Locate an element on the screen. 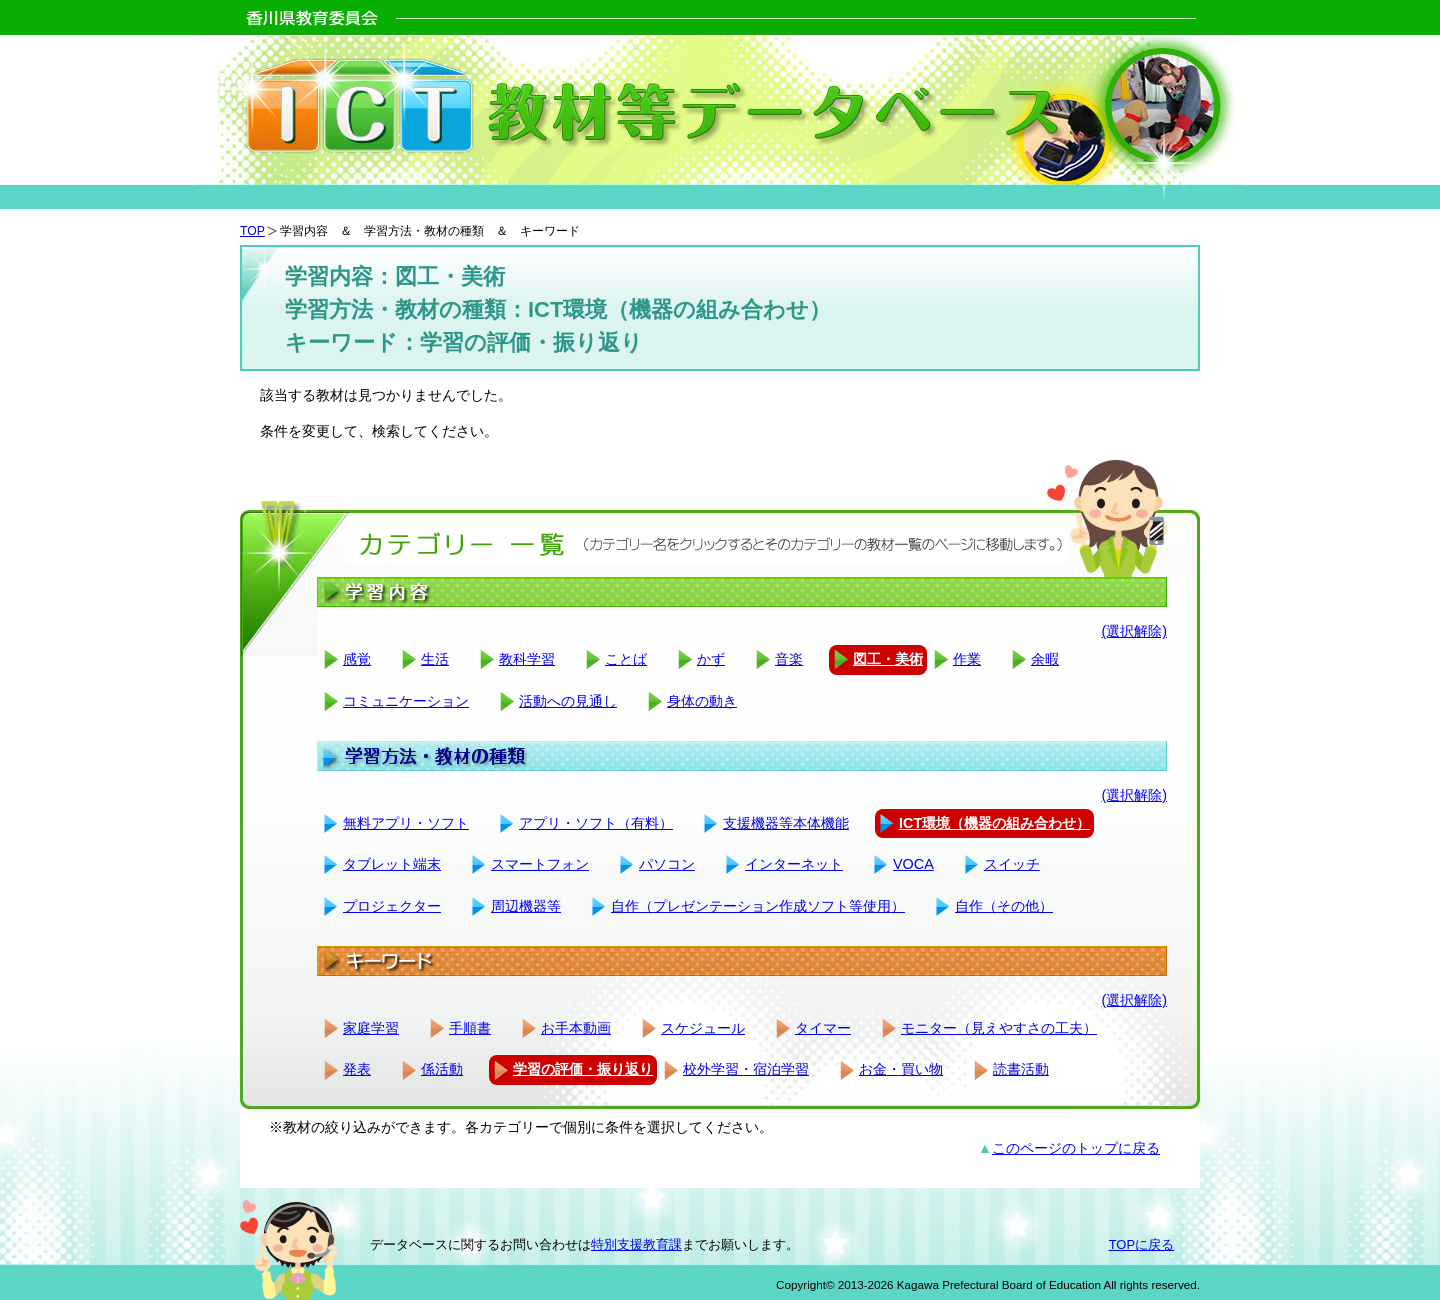 This screenshot has height=1300, width=1440. ICT環境（機器の組み合わせ） is located at coordinates (994, 823).